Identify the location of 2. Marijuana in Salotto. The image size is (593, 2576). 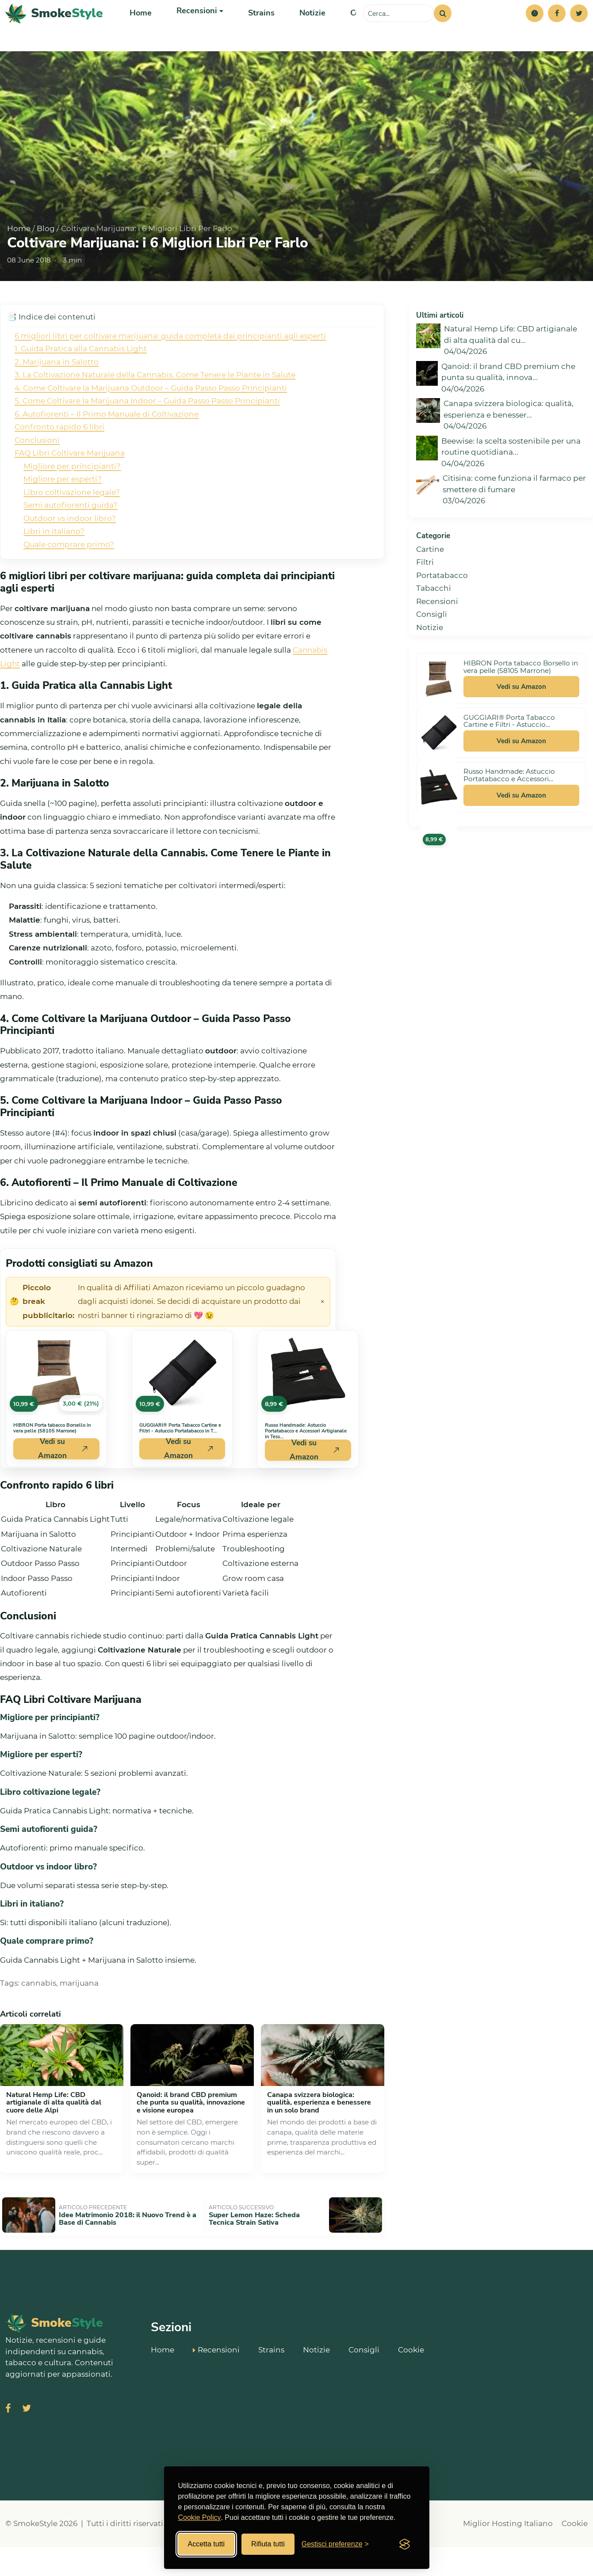
(57, 397).